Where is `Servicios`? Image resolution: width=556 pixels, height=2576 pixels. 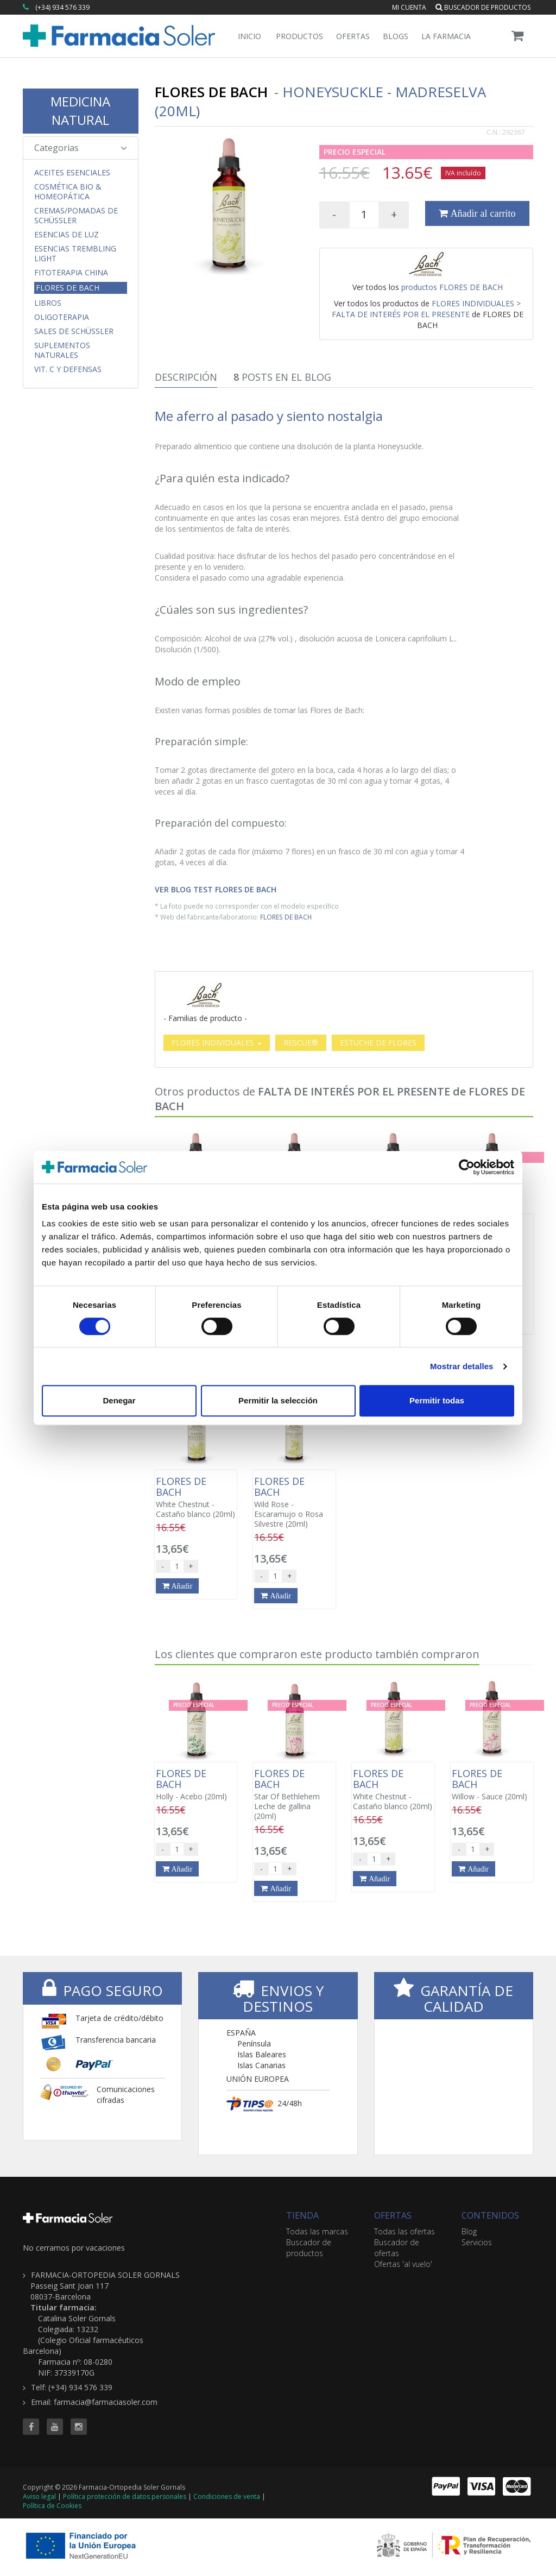
Servicios is located at coordinates (477, 2242).